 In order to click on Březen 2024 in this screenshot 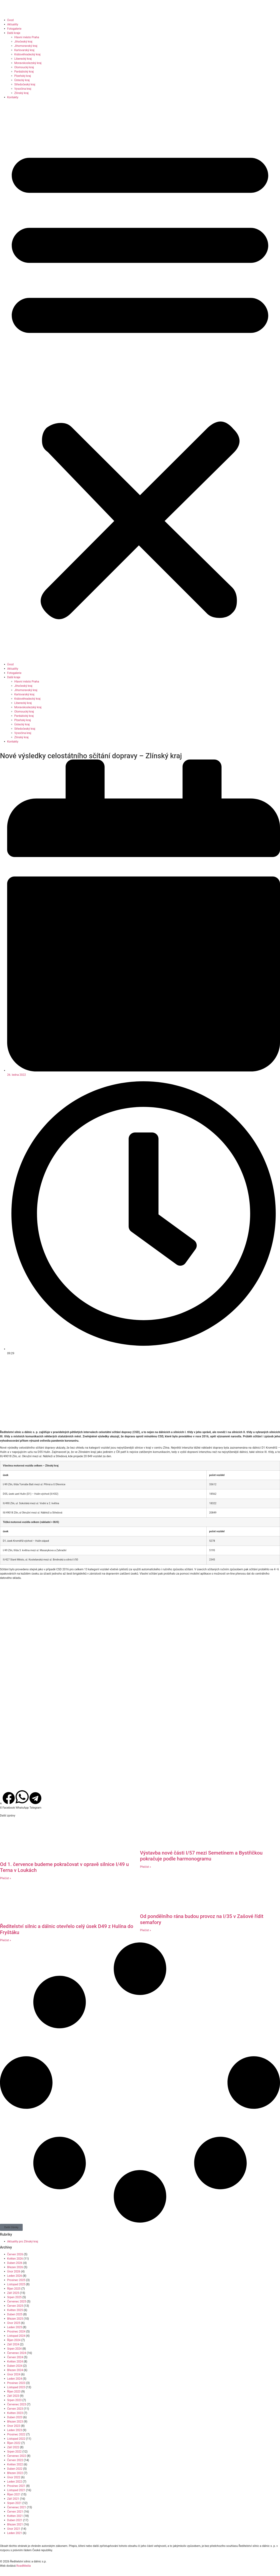, I will do `click(15, 2370)`.